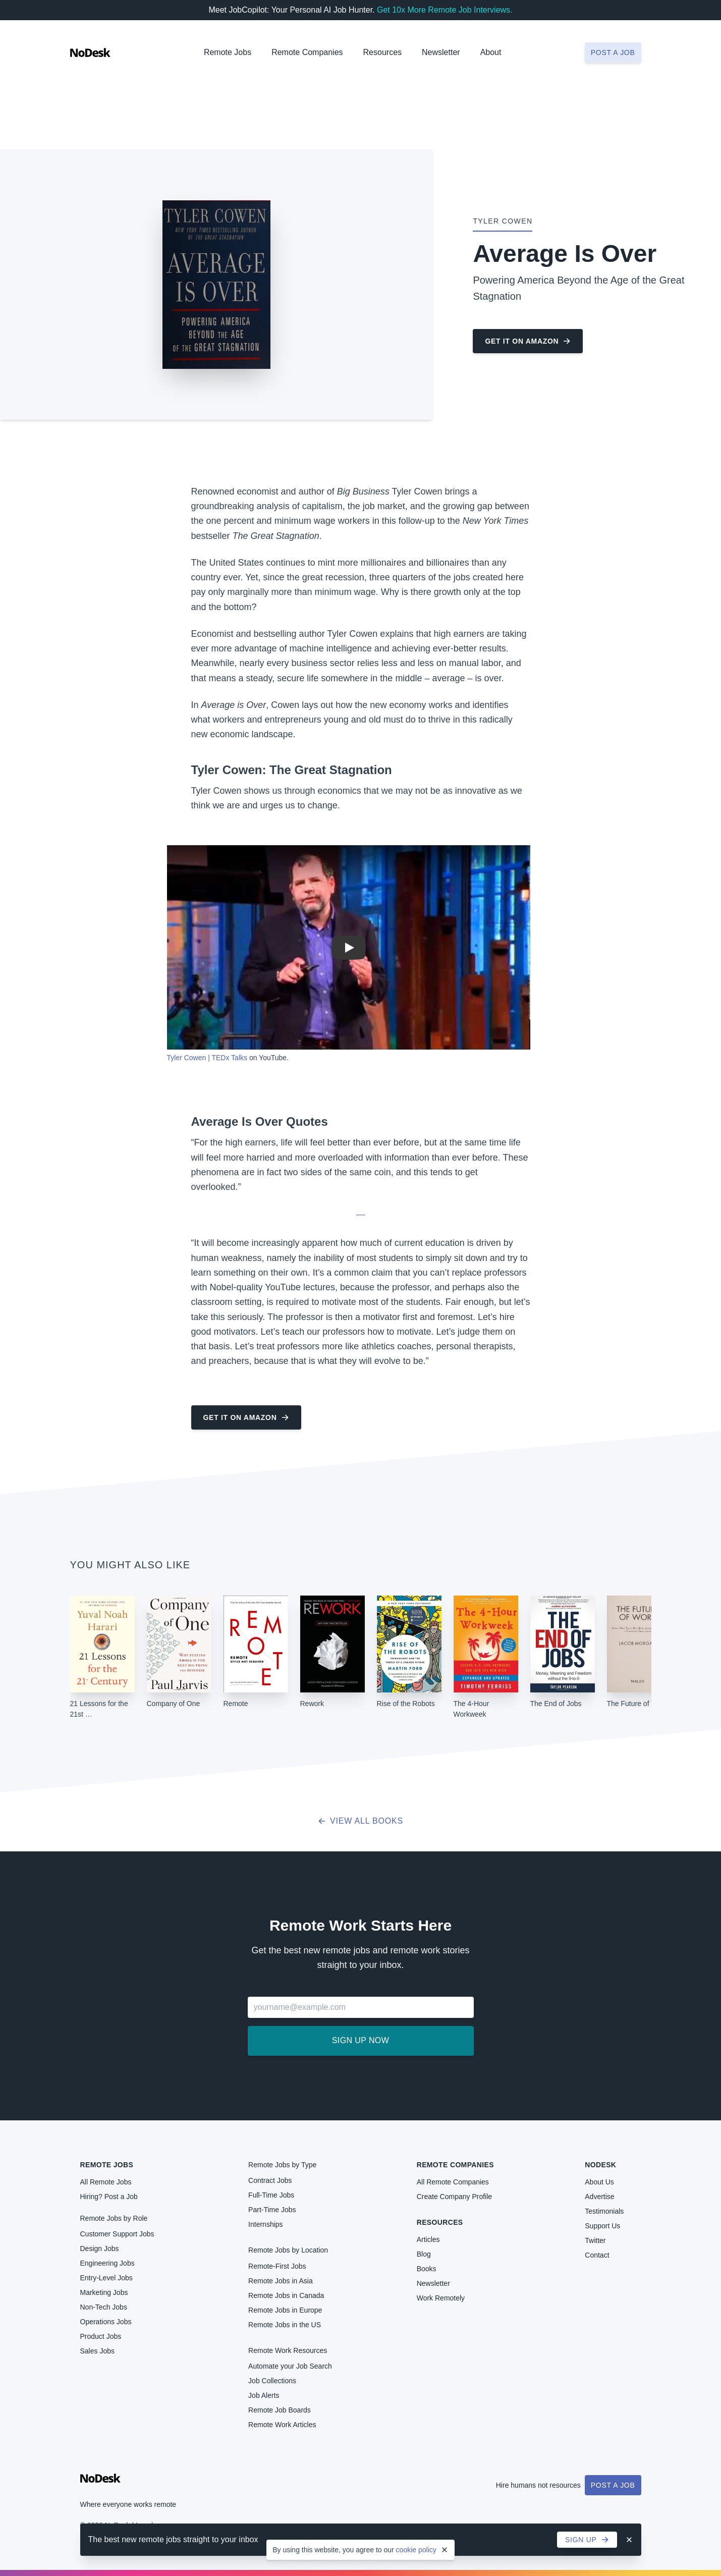 The image size is (721, 2576). What do you see at coordinates (307, 52) in the screenshot?
I see `Remote Companies` at bounding box center [307, 52].